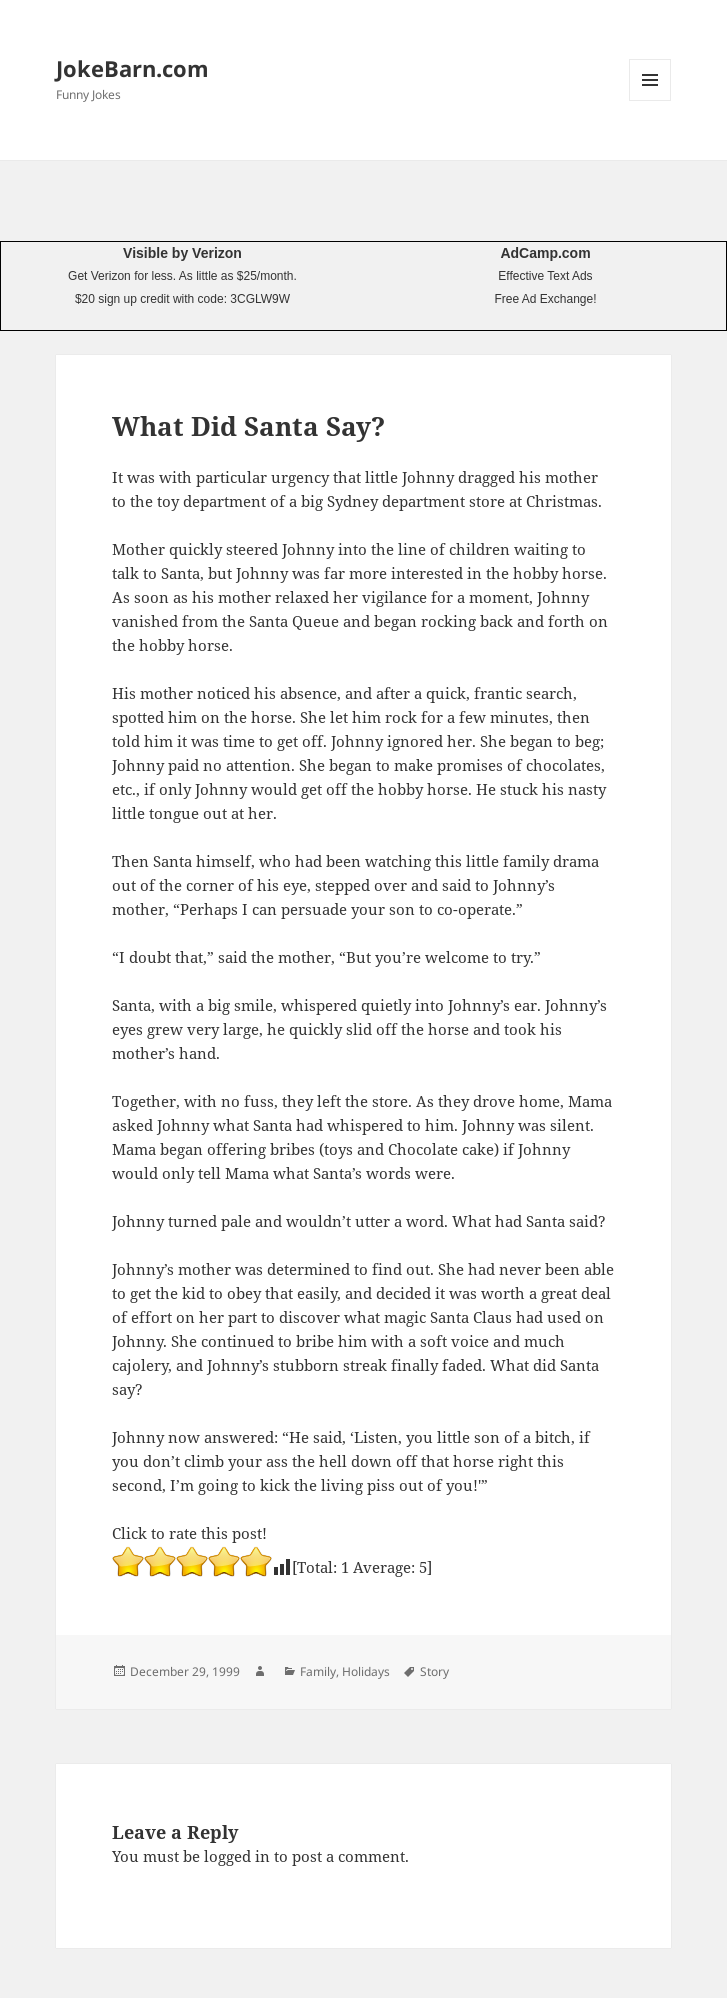  Describe the element at coordinates (132, 68) in the screenshot. I see `JokeBarn.com` at that location.